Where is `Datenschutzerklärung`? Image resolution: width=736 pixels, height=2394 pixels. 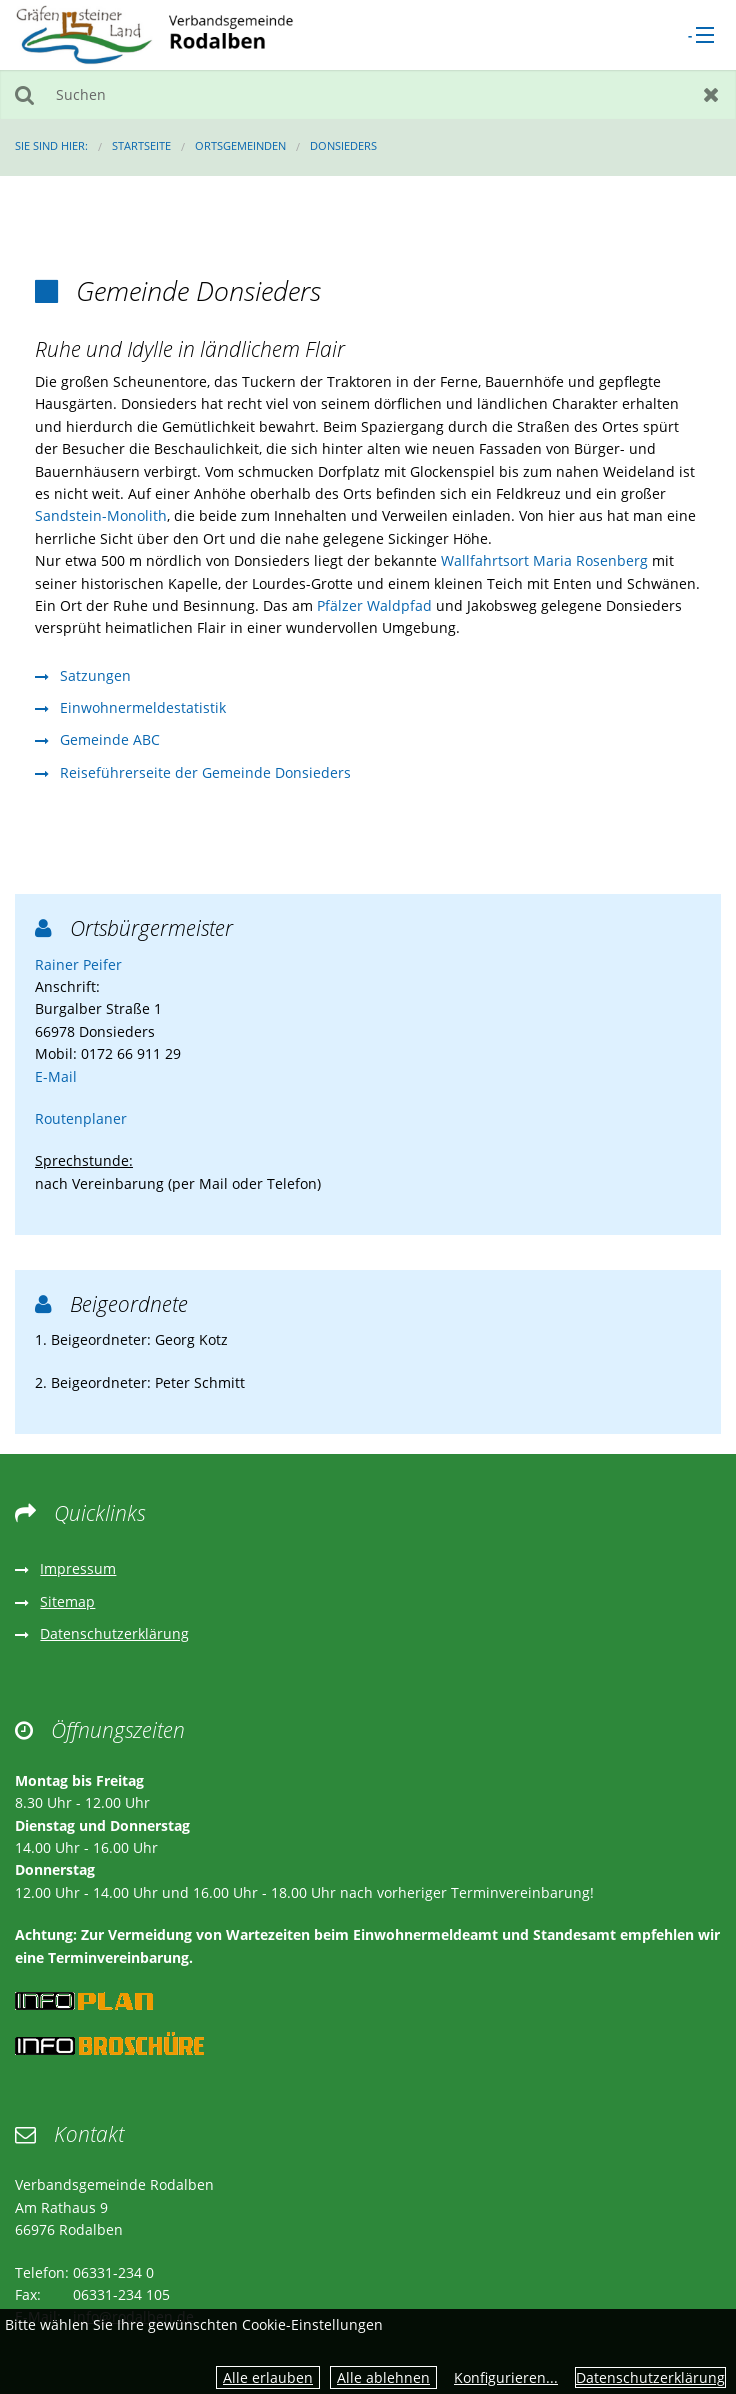 Datenschutzerklärung is located at coordinates (650, 2377).